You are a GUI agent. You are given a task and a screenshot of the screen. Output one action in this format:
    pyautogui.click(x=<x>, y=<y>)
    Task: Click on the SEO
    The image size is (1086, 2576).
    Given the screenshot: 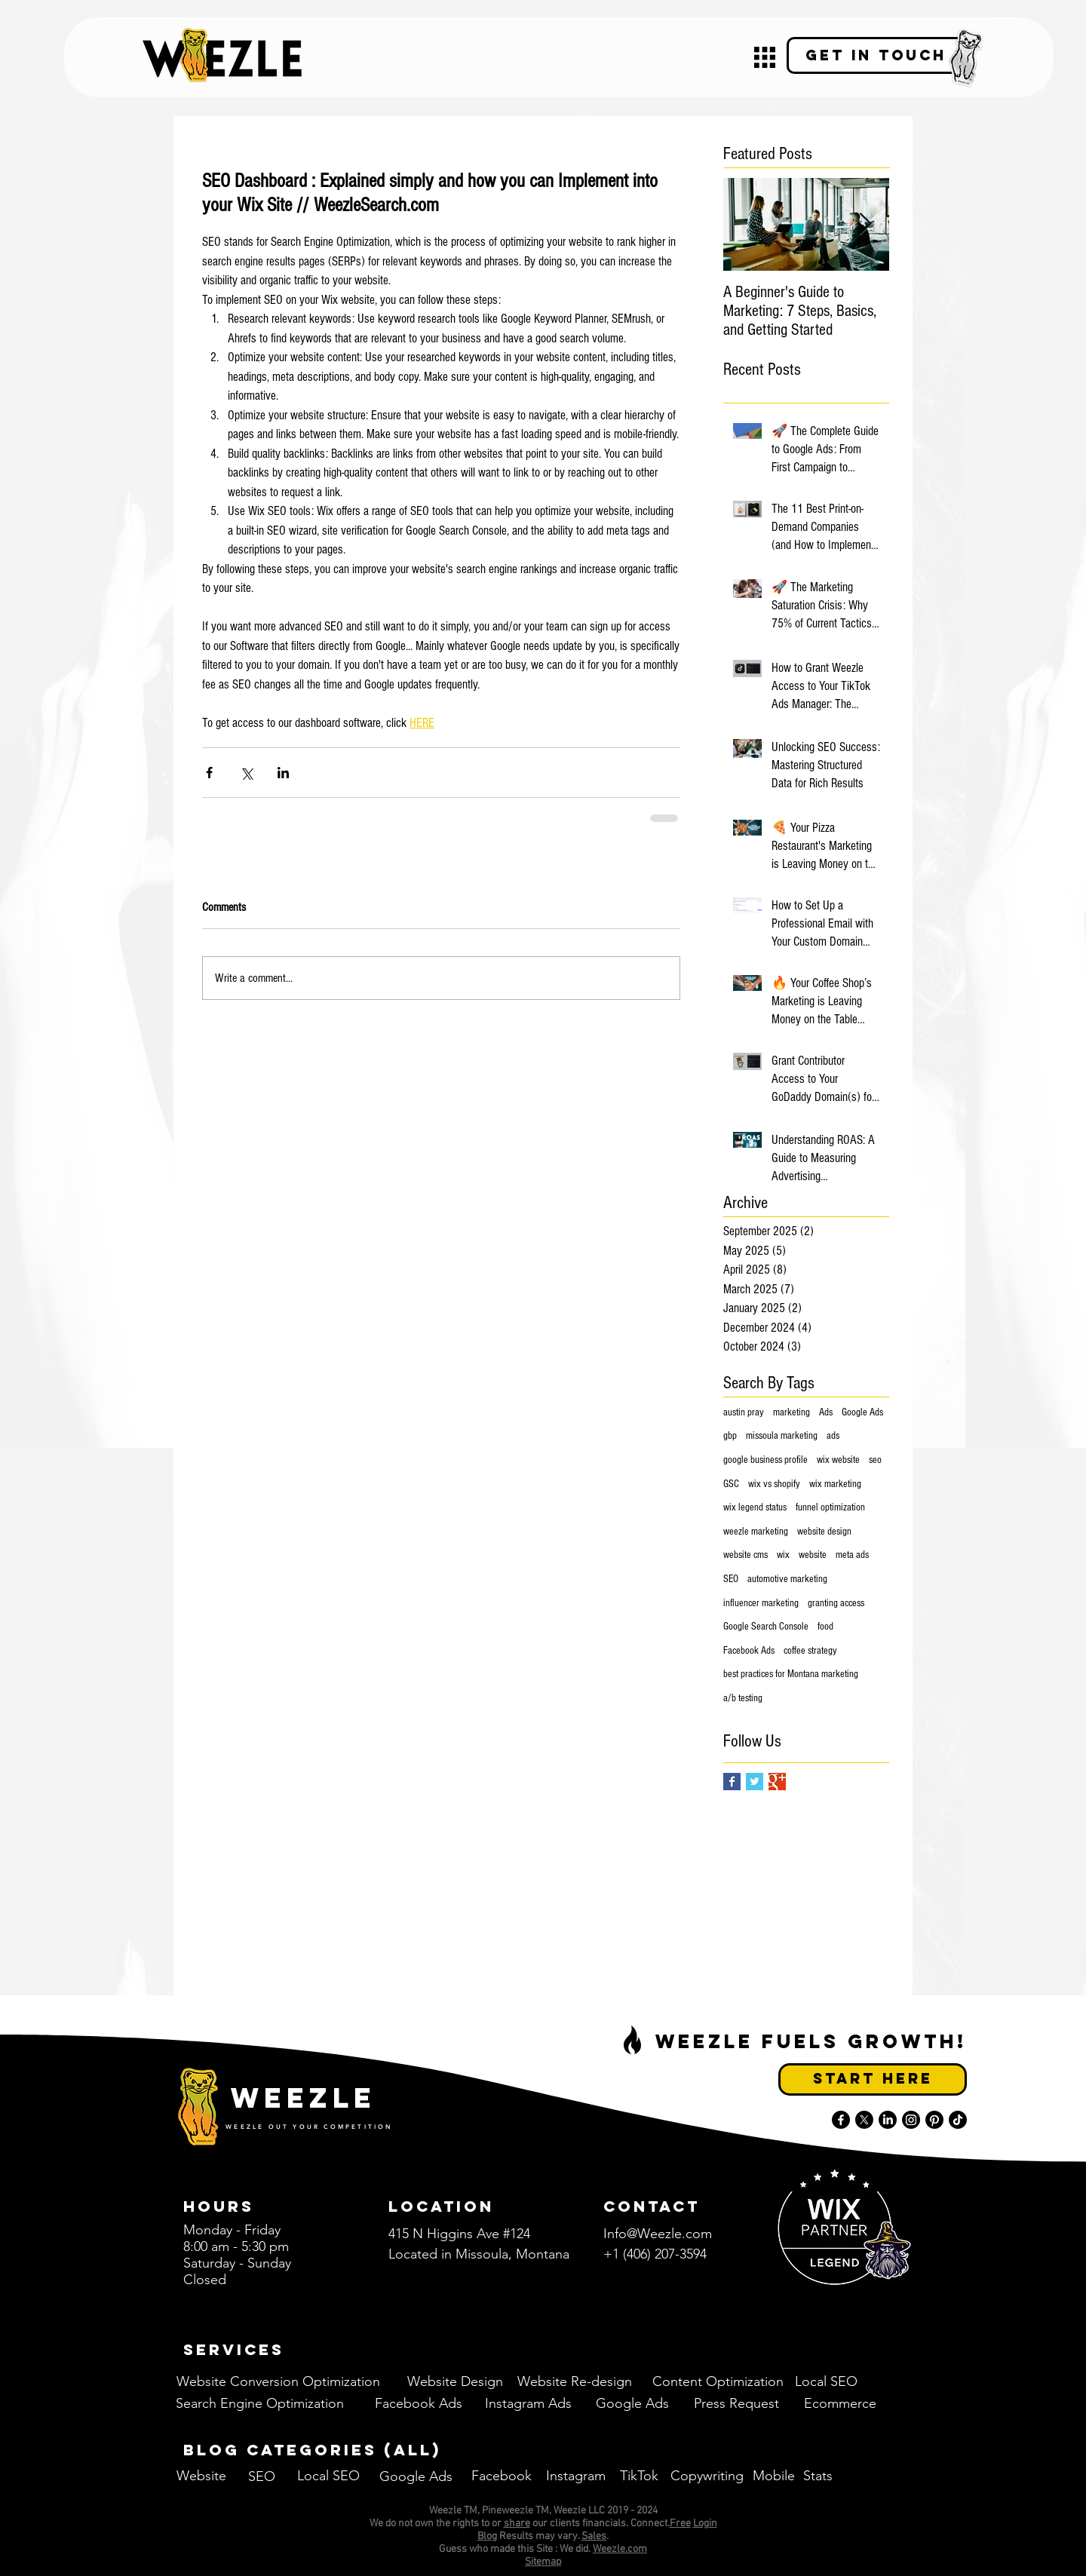 What is the action you would take?
    pyautogui.click(x=730, y=1579)
    